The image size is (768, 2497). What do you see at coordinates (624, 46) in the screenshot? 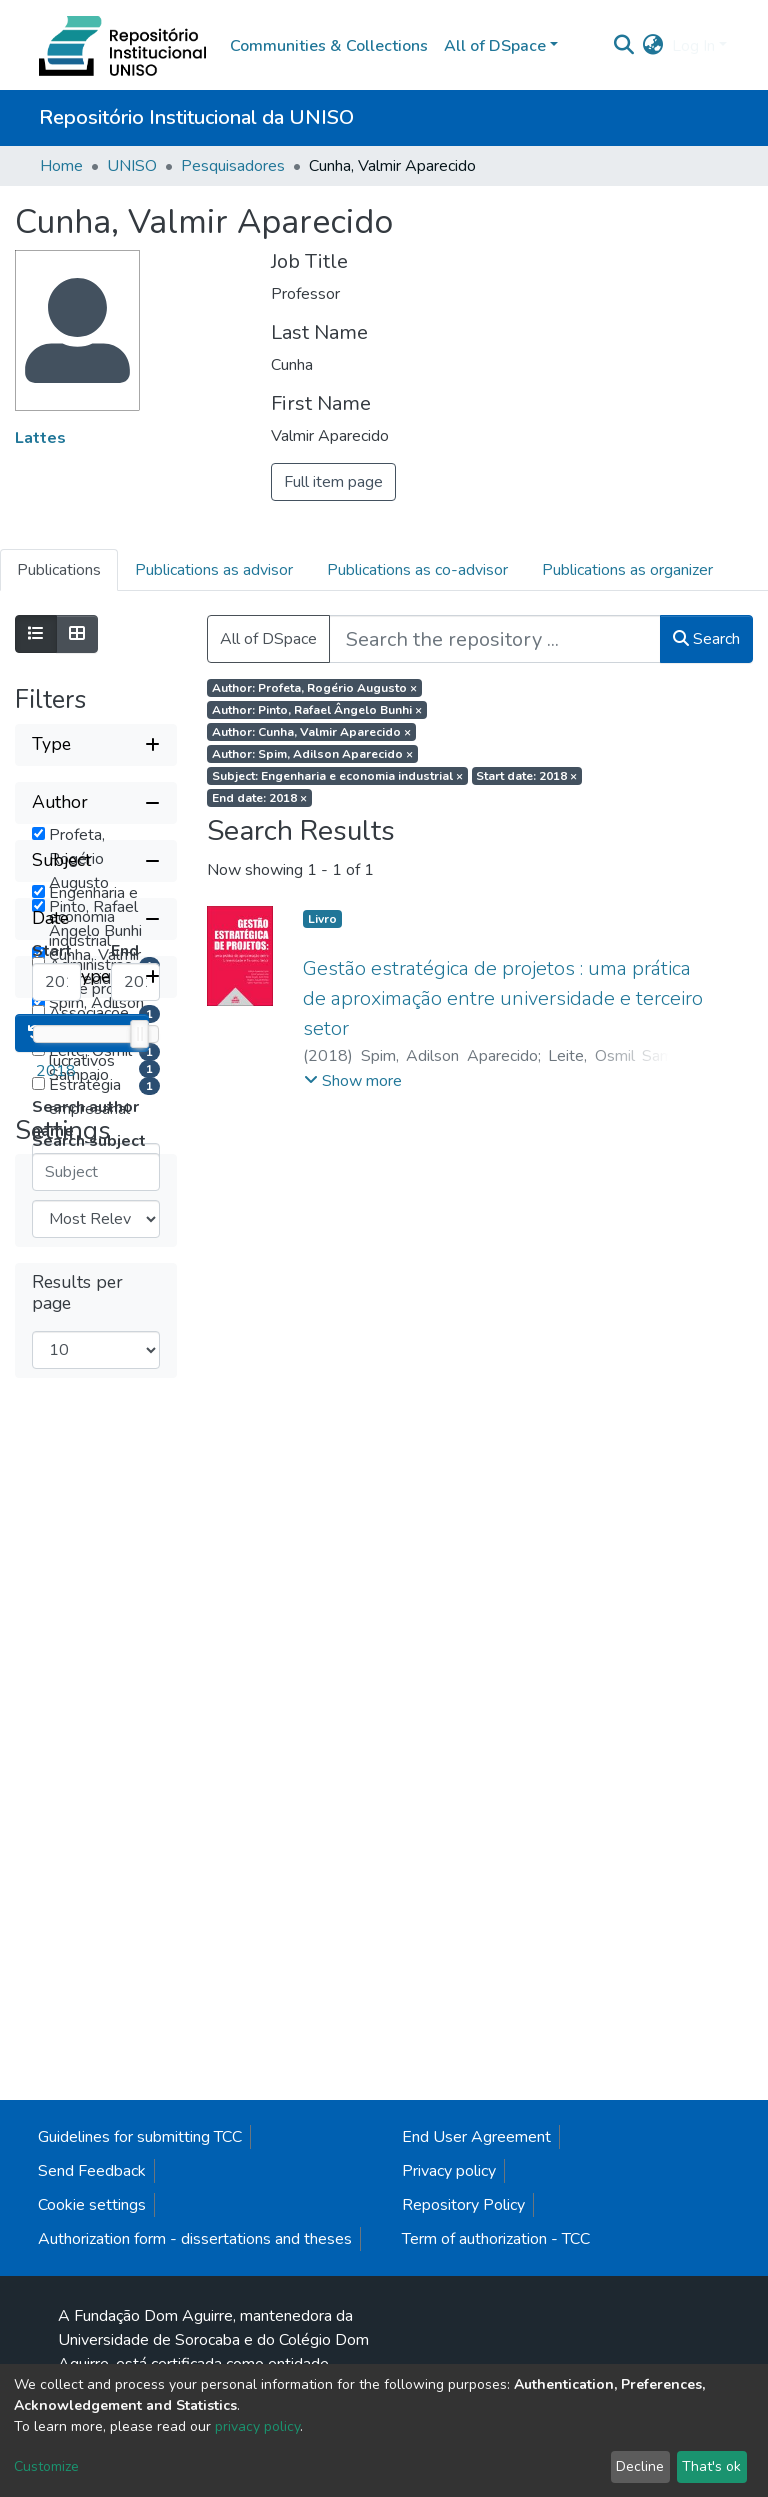
I see `[Submit search]` at bounding box center [624, 46].